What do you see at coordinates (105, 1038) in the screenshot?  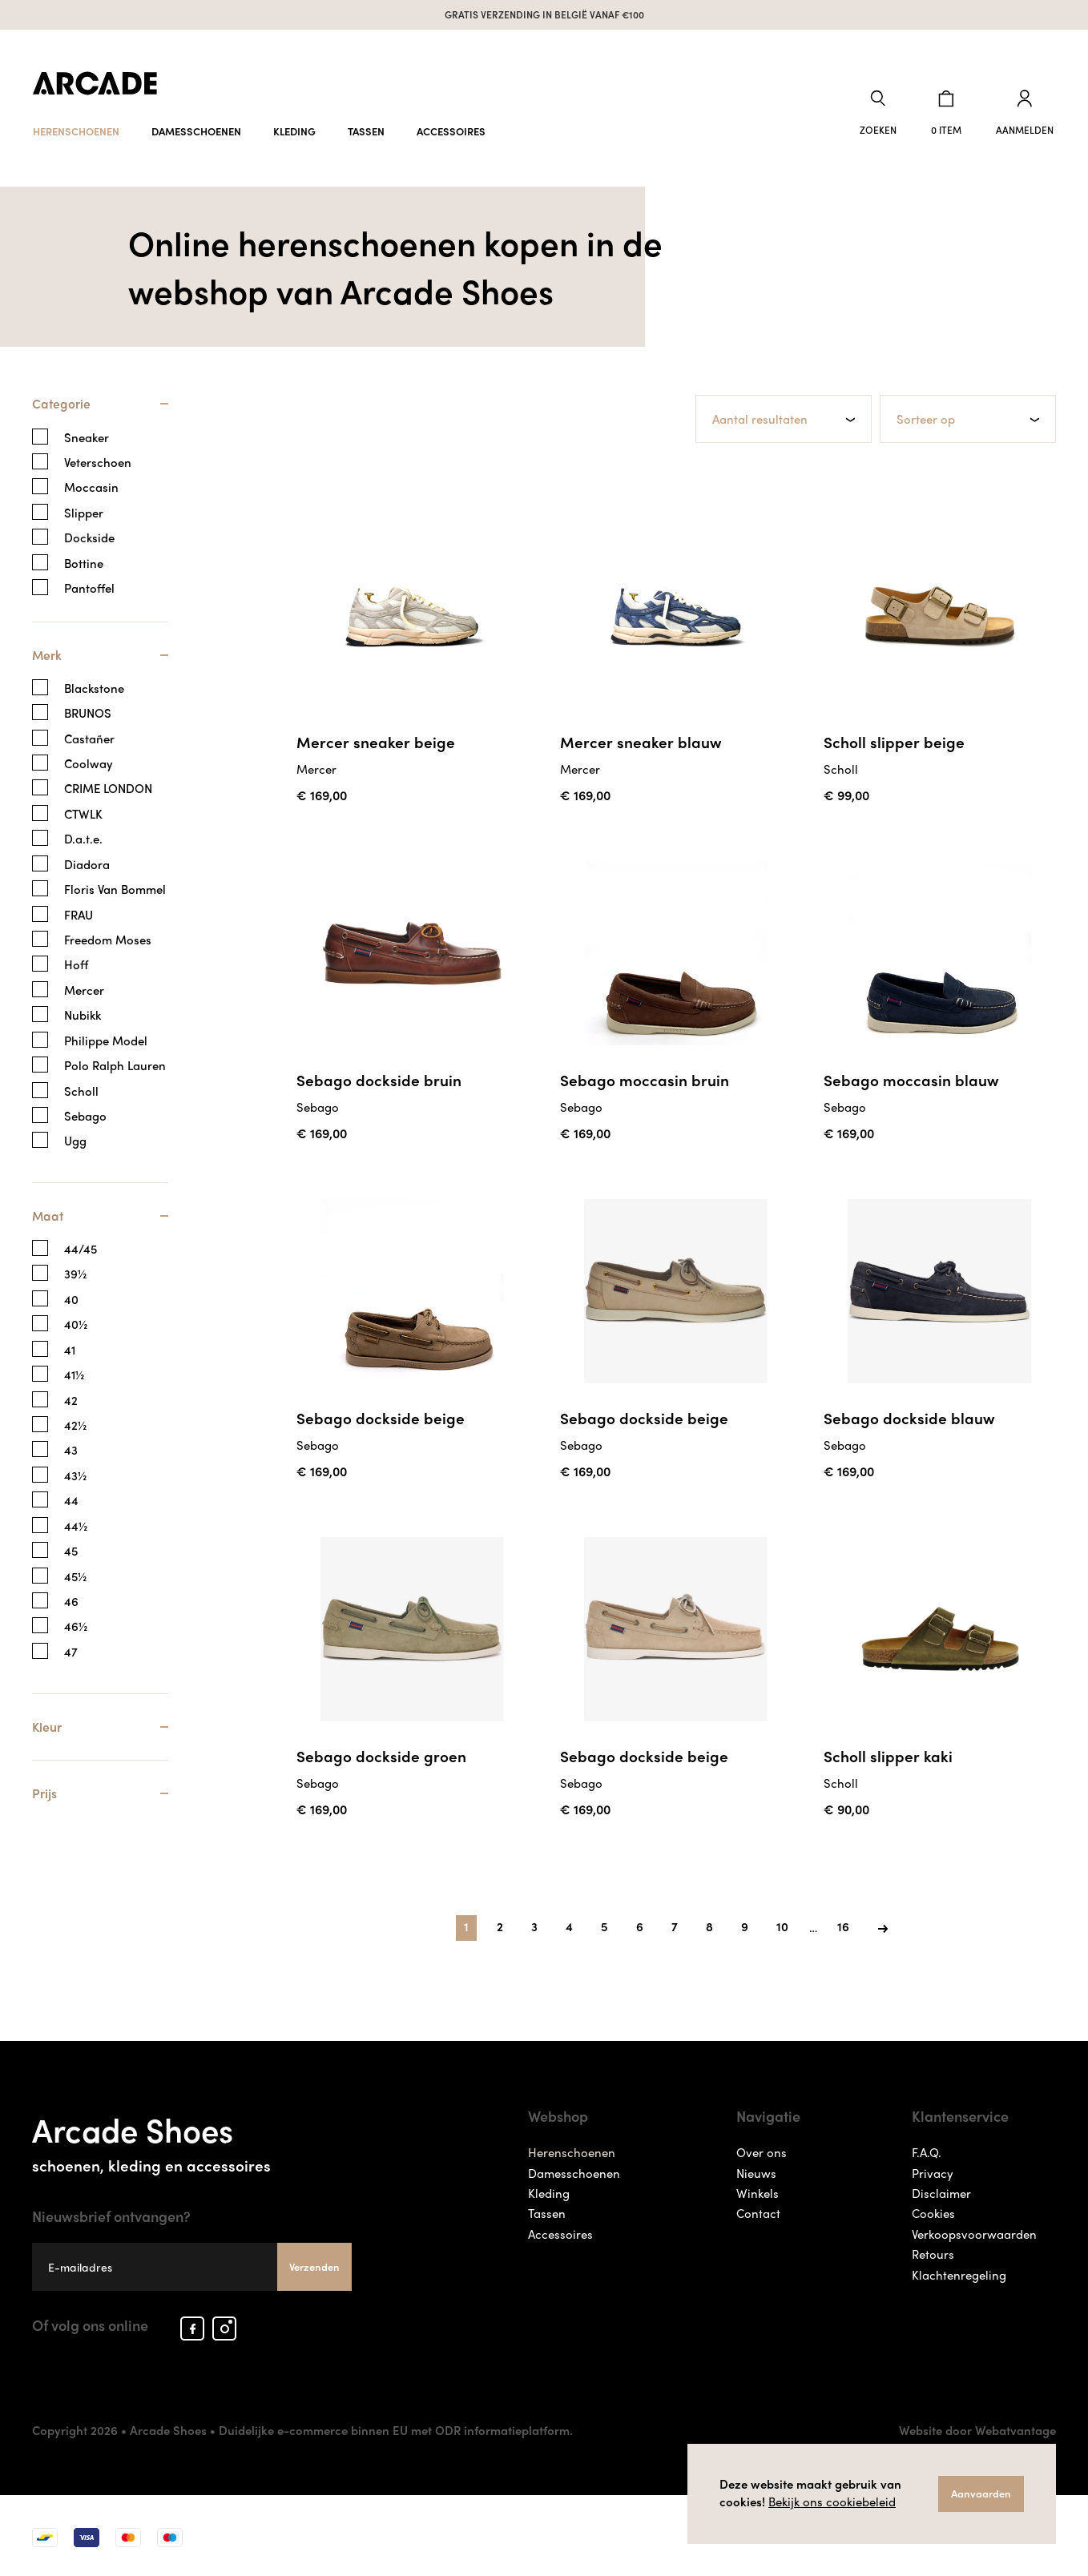 I see `Philippe Model` at bounding box center [105, 1038].